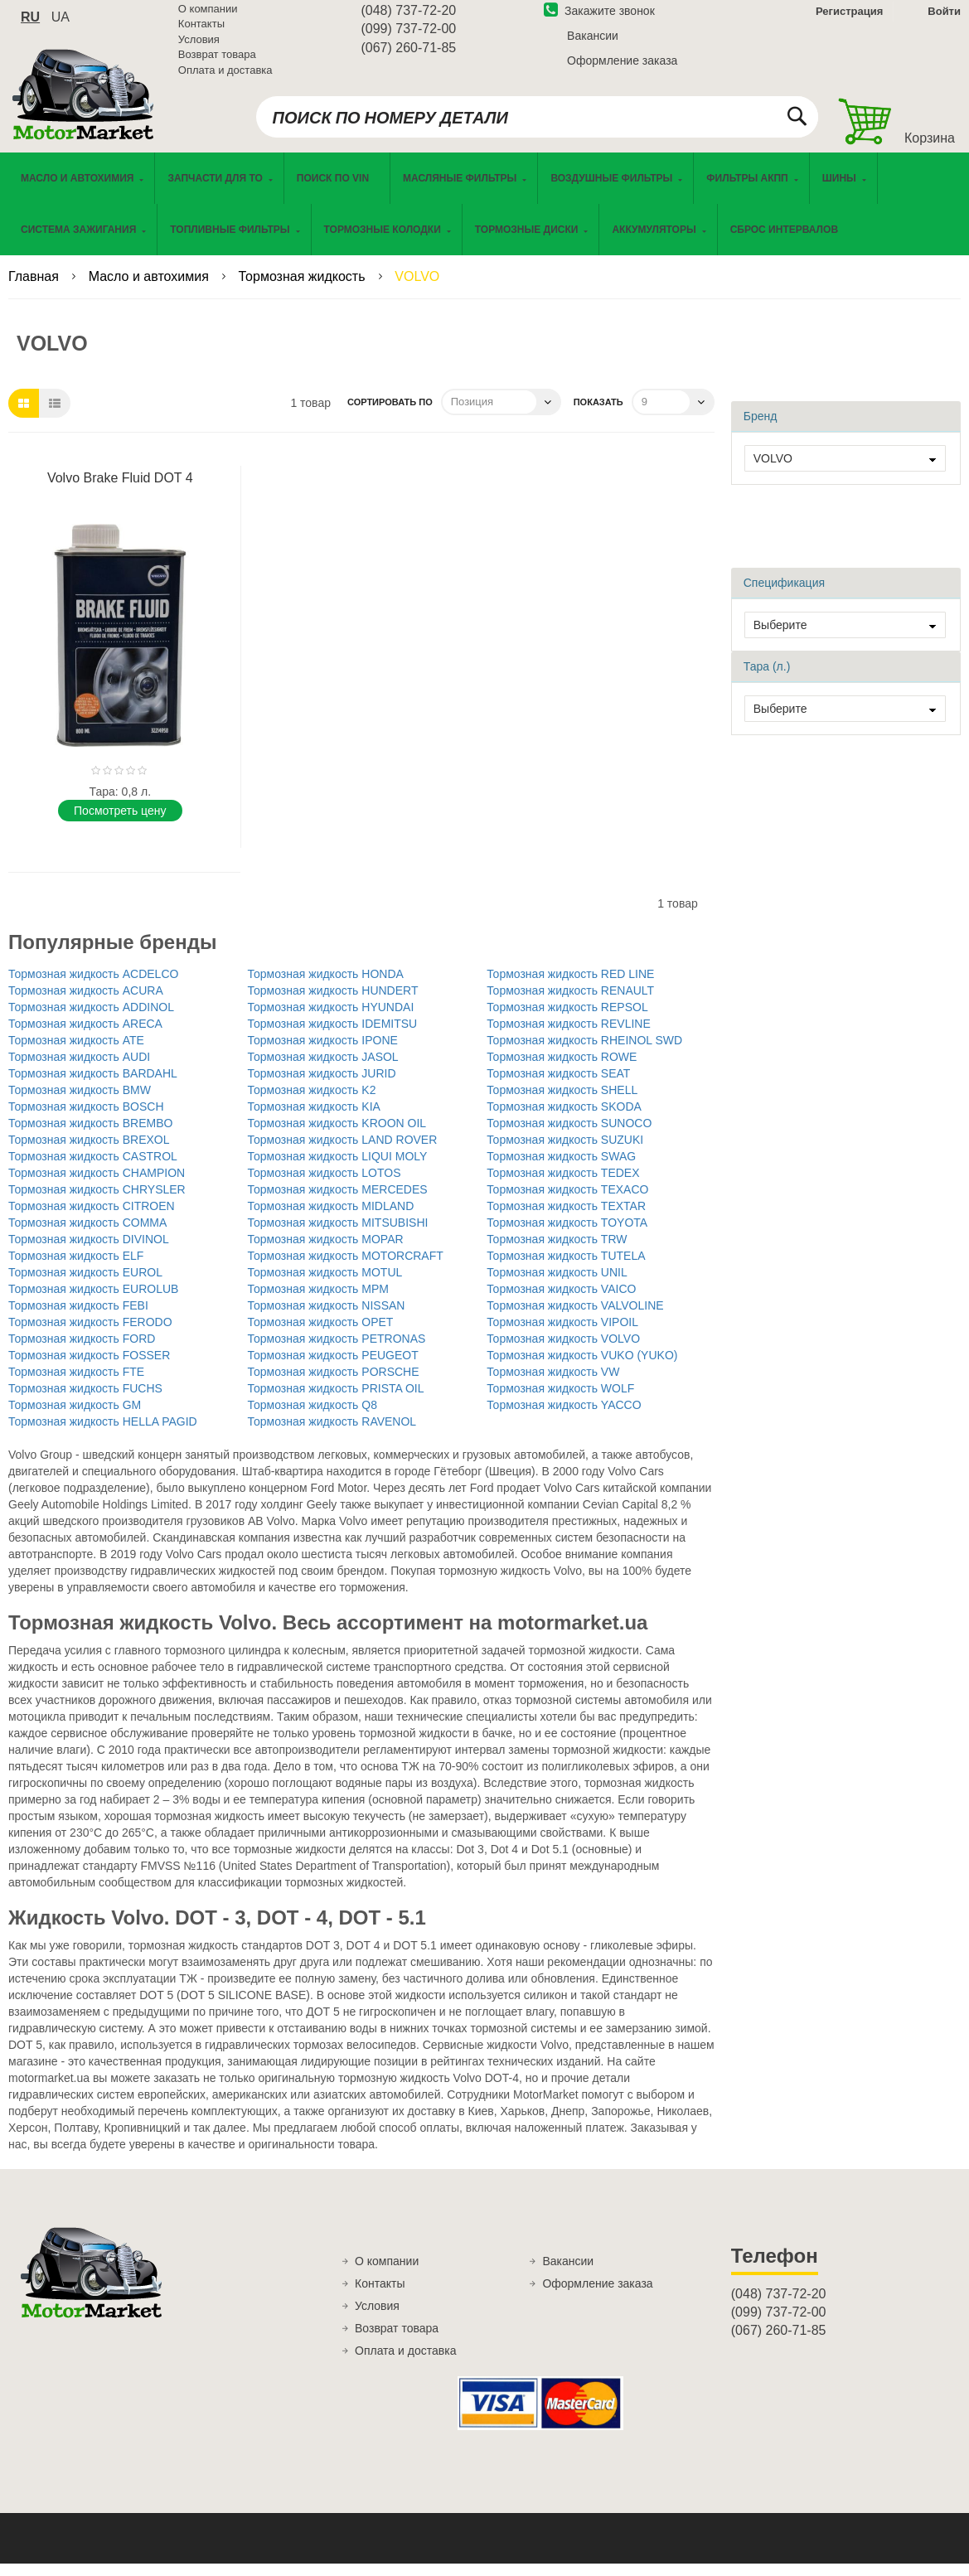  Describe the element at coordinates (322, 1085) in the screenshot. I see `Тормозная жидкость JURID` at that location.